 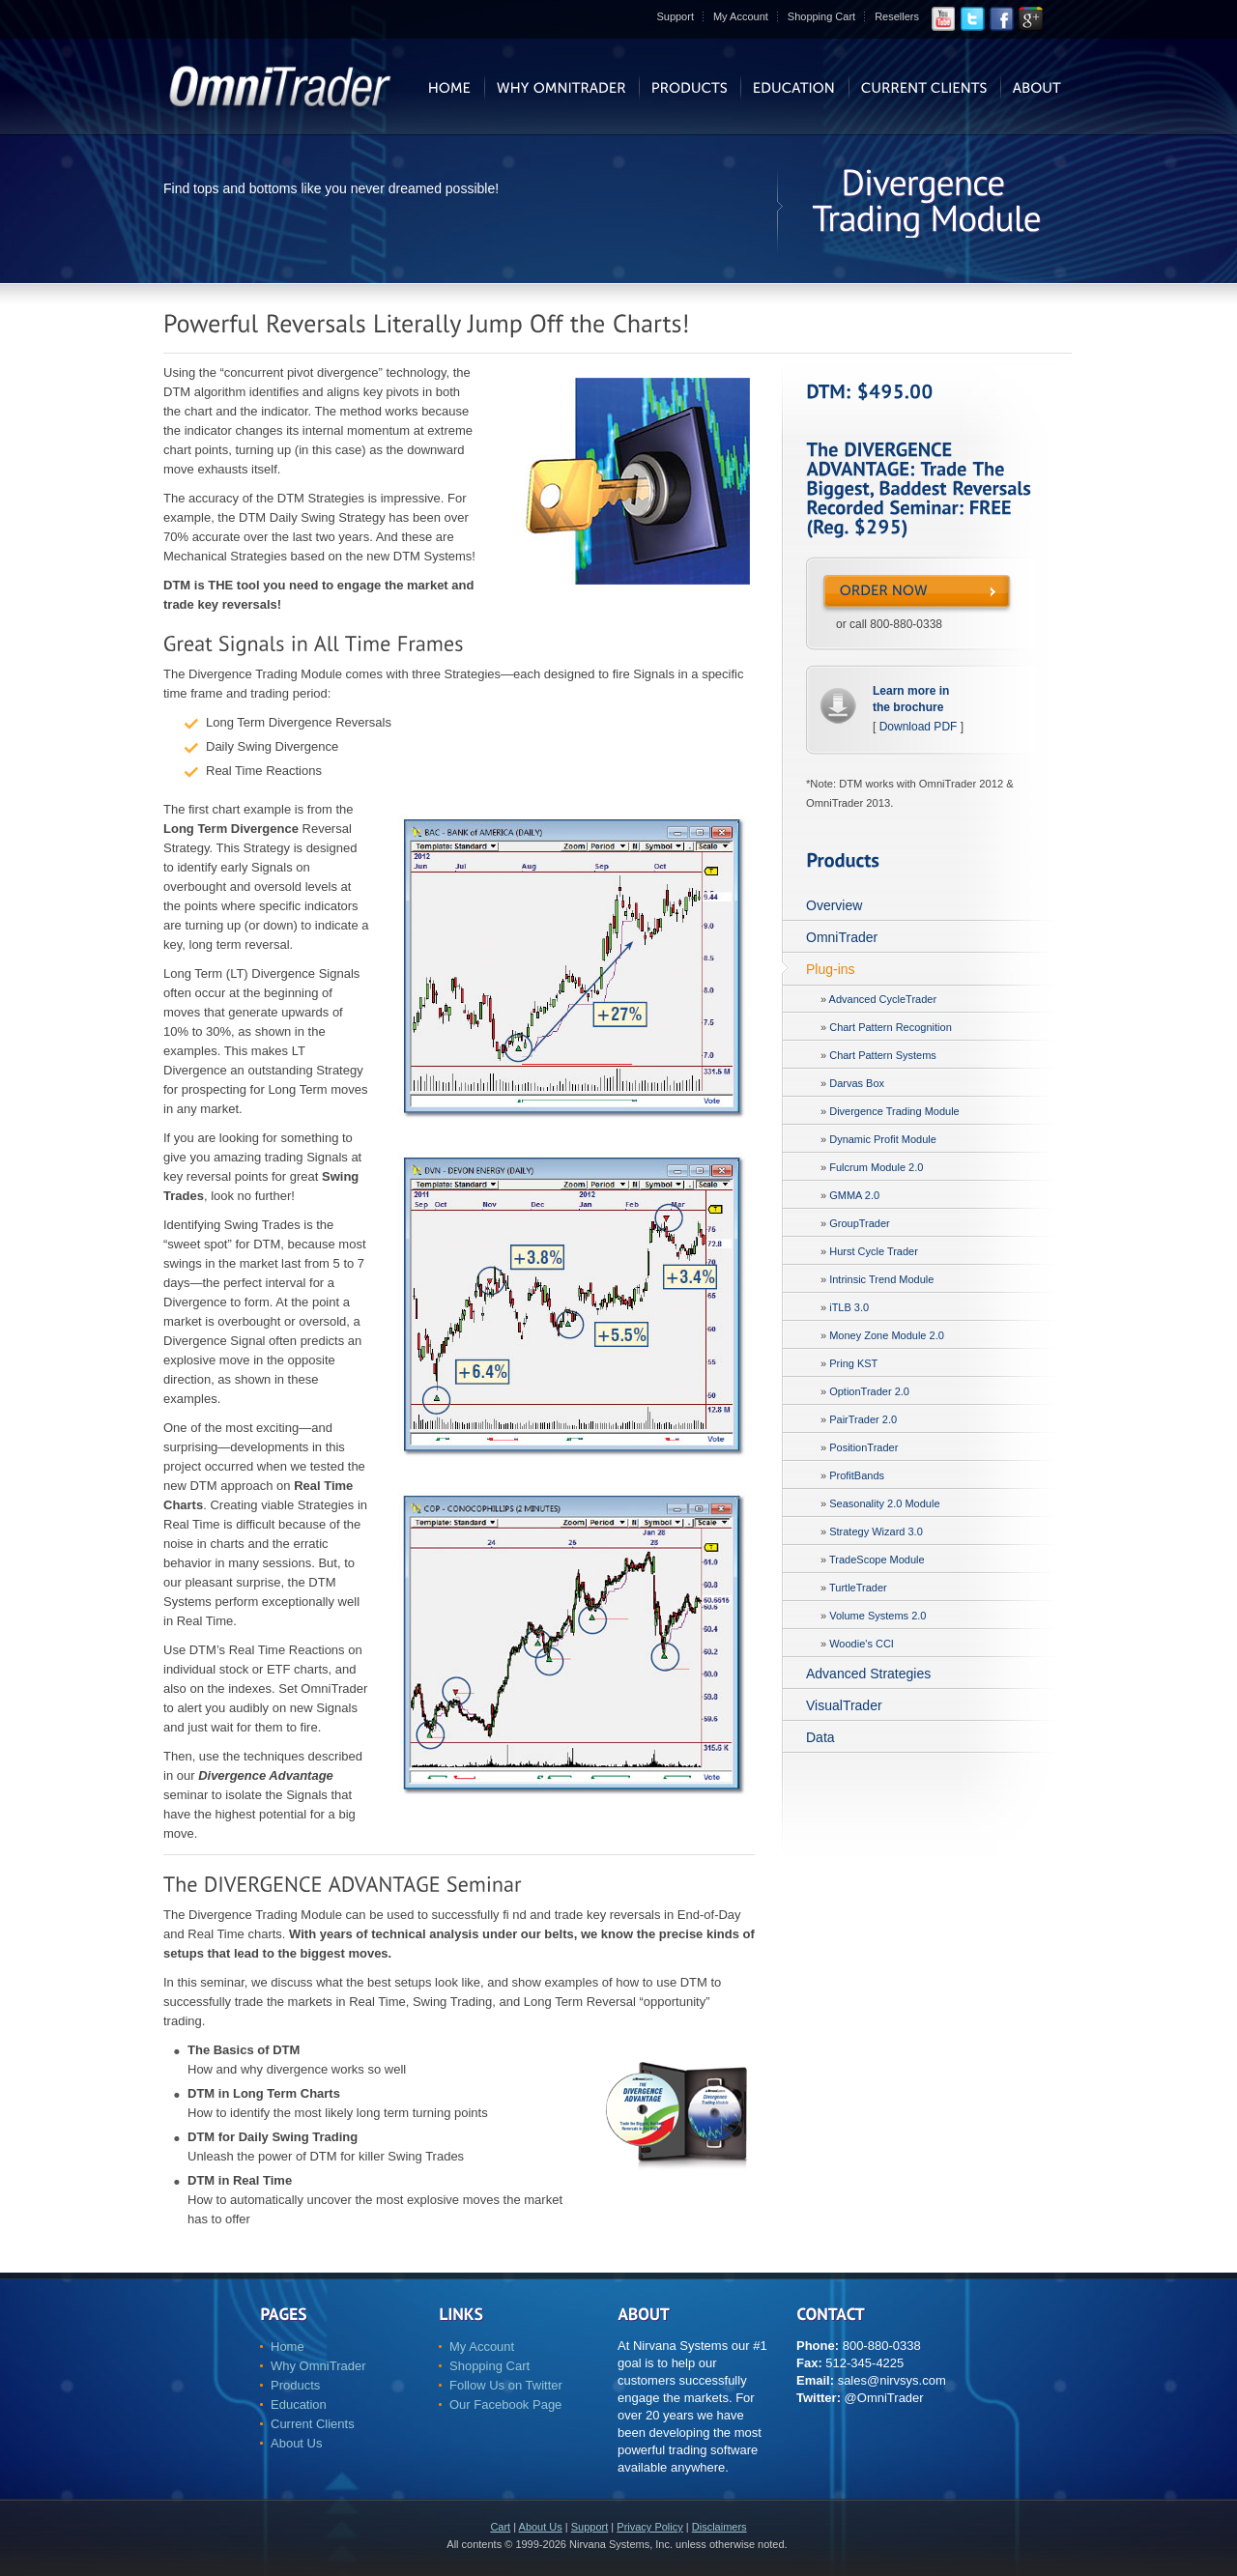 I want to click on PairTrader 2.0, so click(x=863, y=1419).